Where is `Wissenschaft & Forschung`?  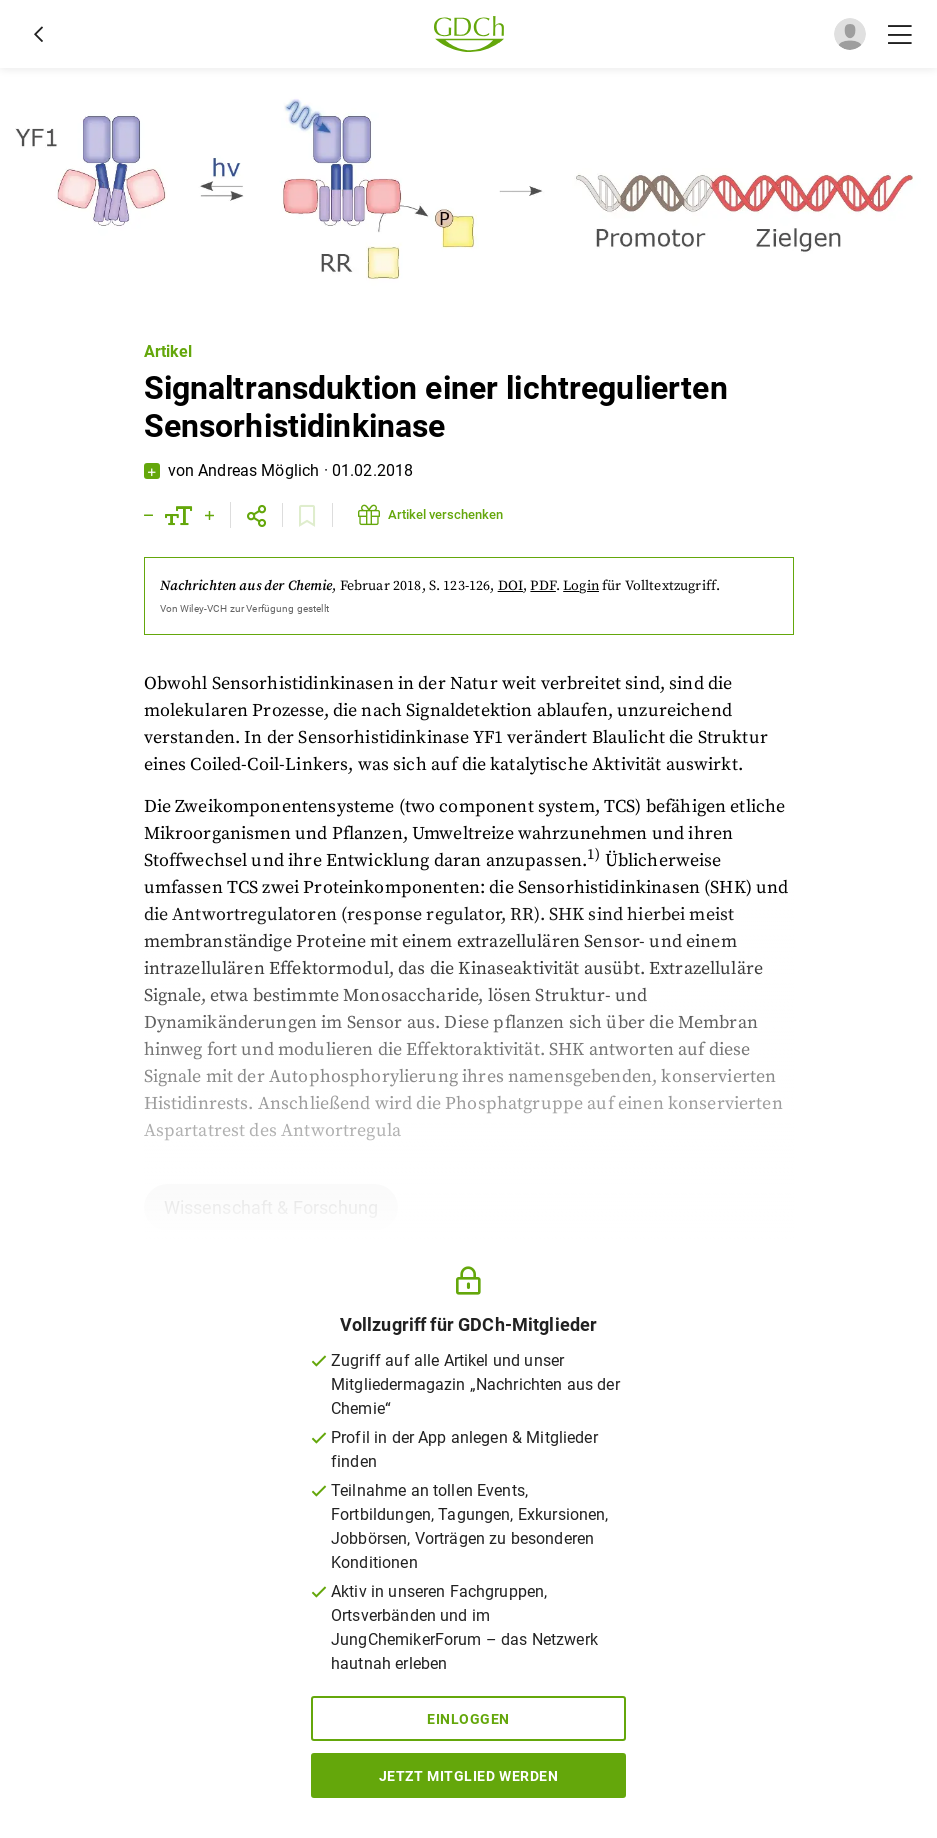
Wissenschaft & Forschung is located at coordinates (271, 1207).